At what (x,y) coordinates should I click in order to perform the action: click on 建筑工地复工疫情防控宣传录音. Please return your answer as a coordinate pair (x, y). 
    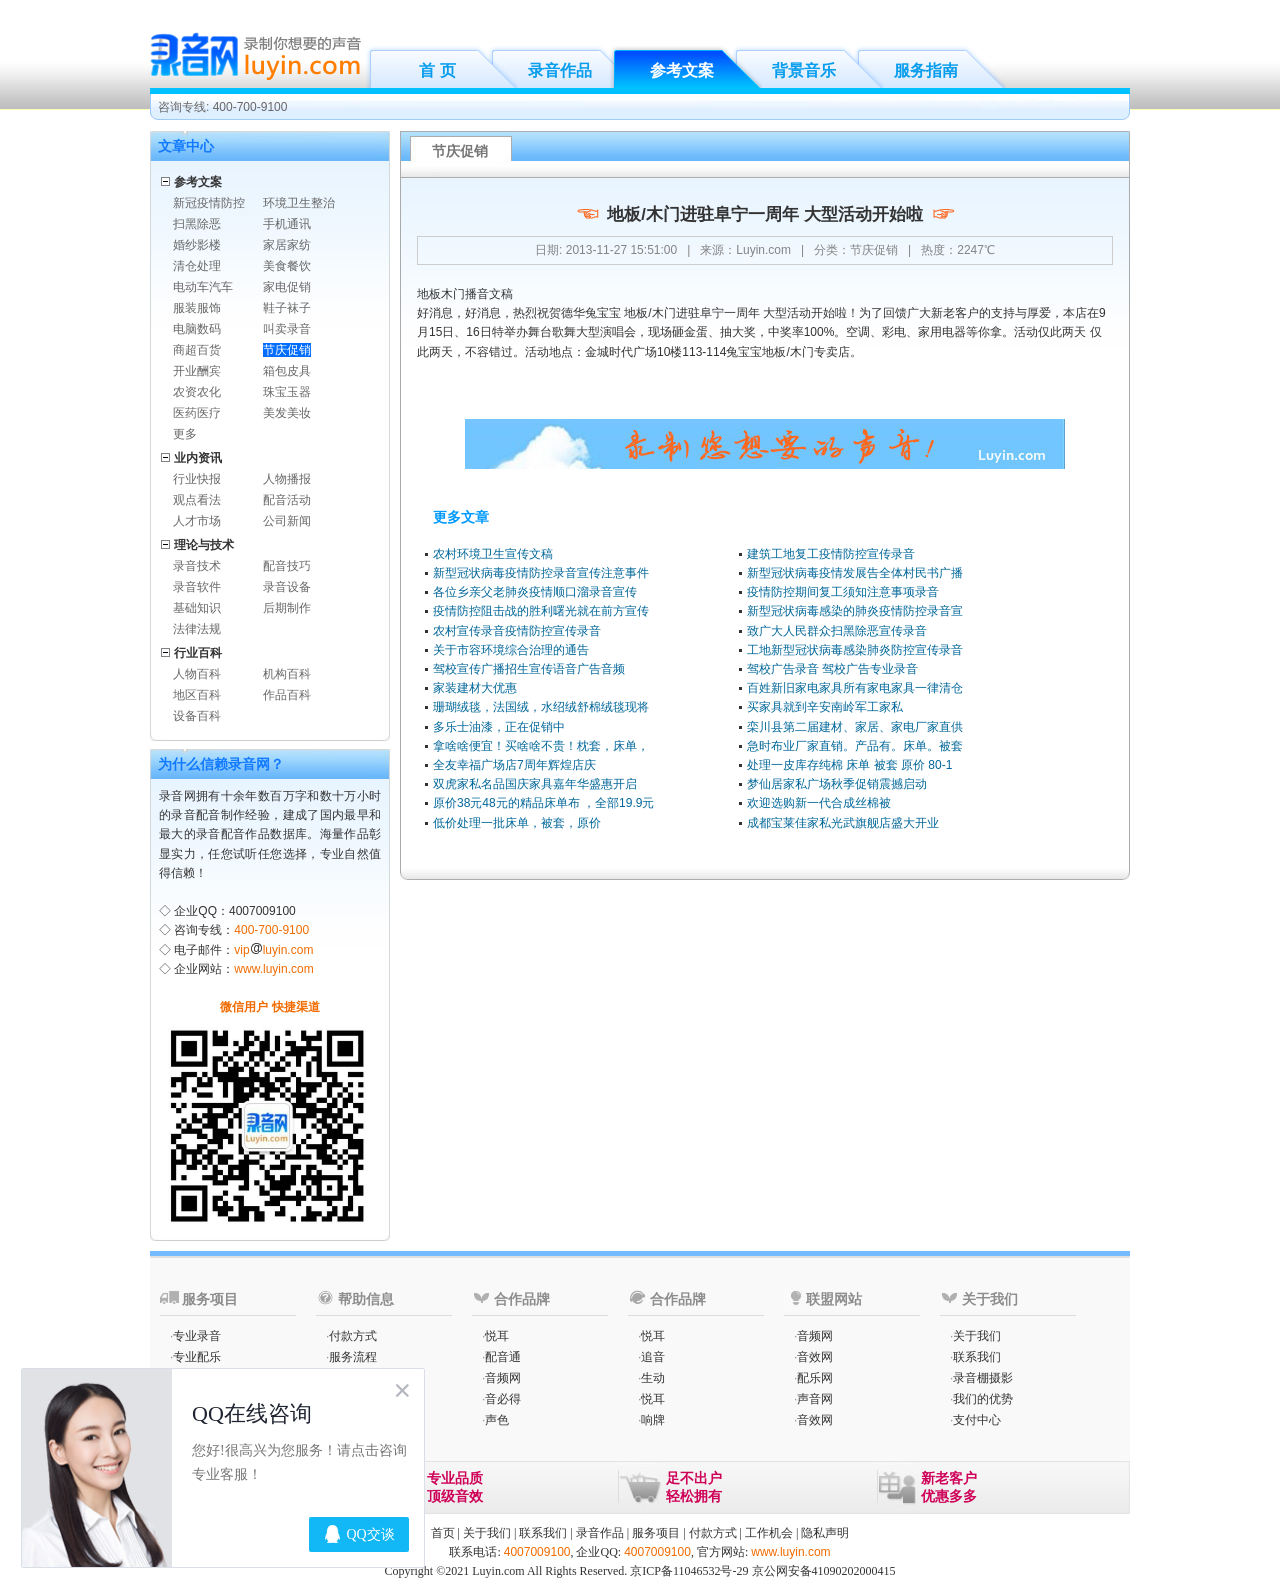
    Looking at the image, I should click on (831, 554).